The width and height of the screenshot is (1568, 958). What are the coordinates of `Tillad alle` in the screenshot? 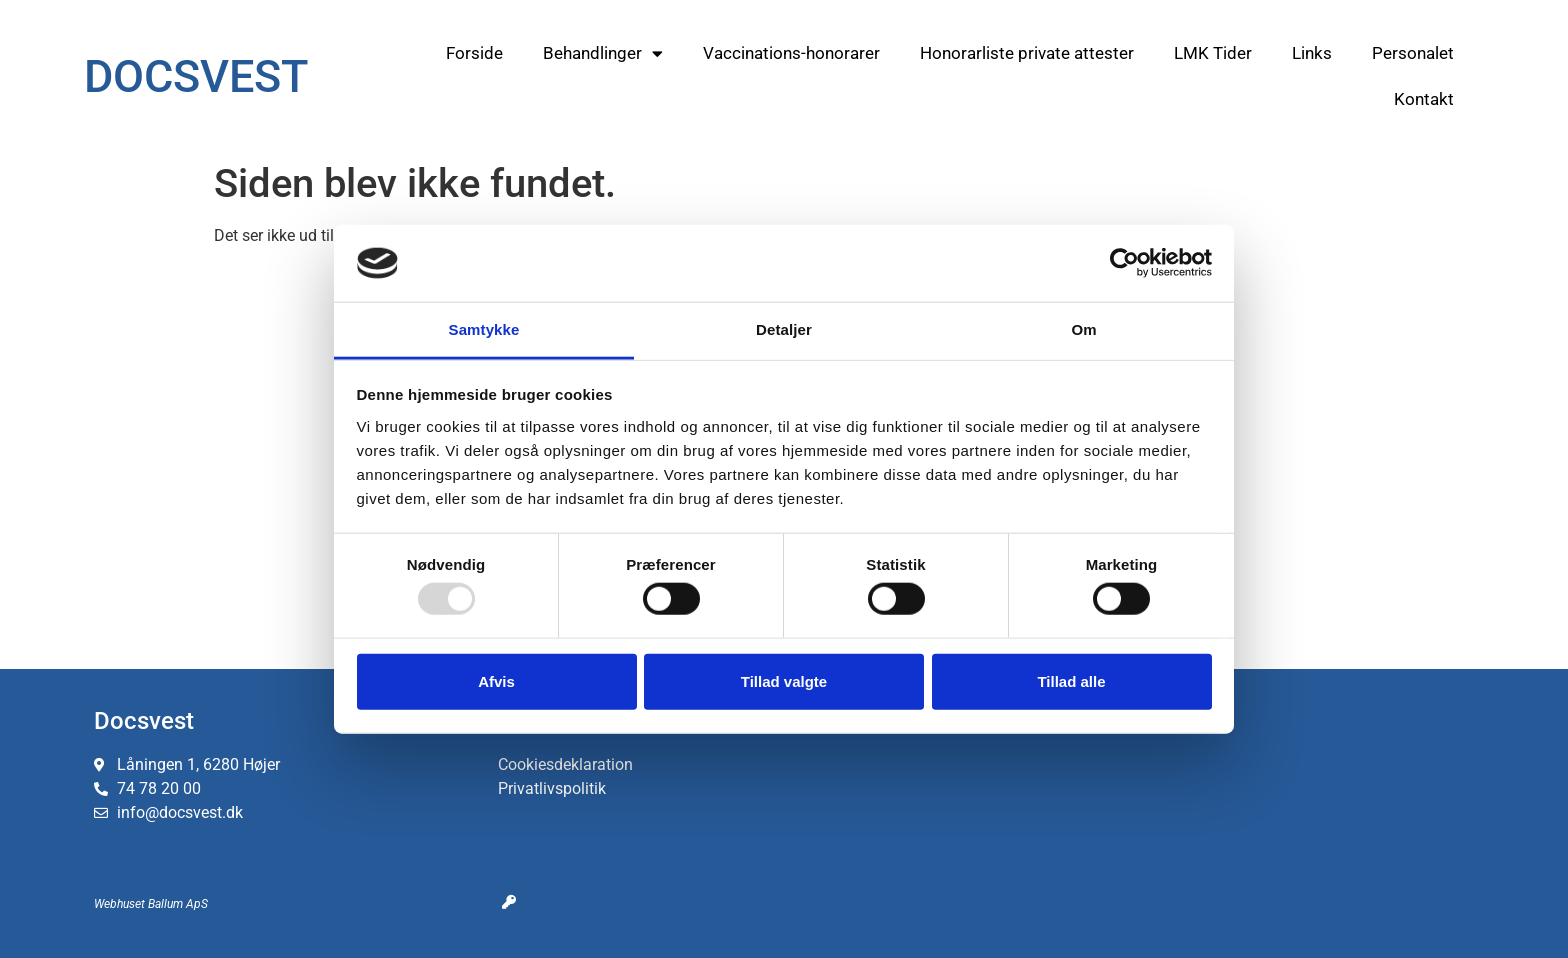 It's located at (1071, 680).